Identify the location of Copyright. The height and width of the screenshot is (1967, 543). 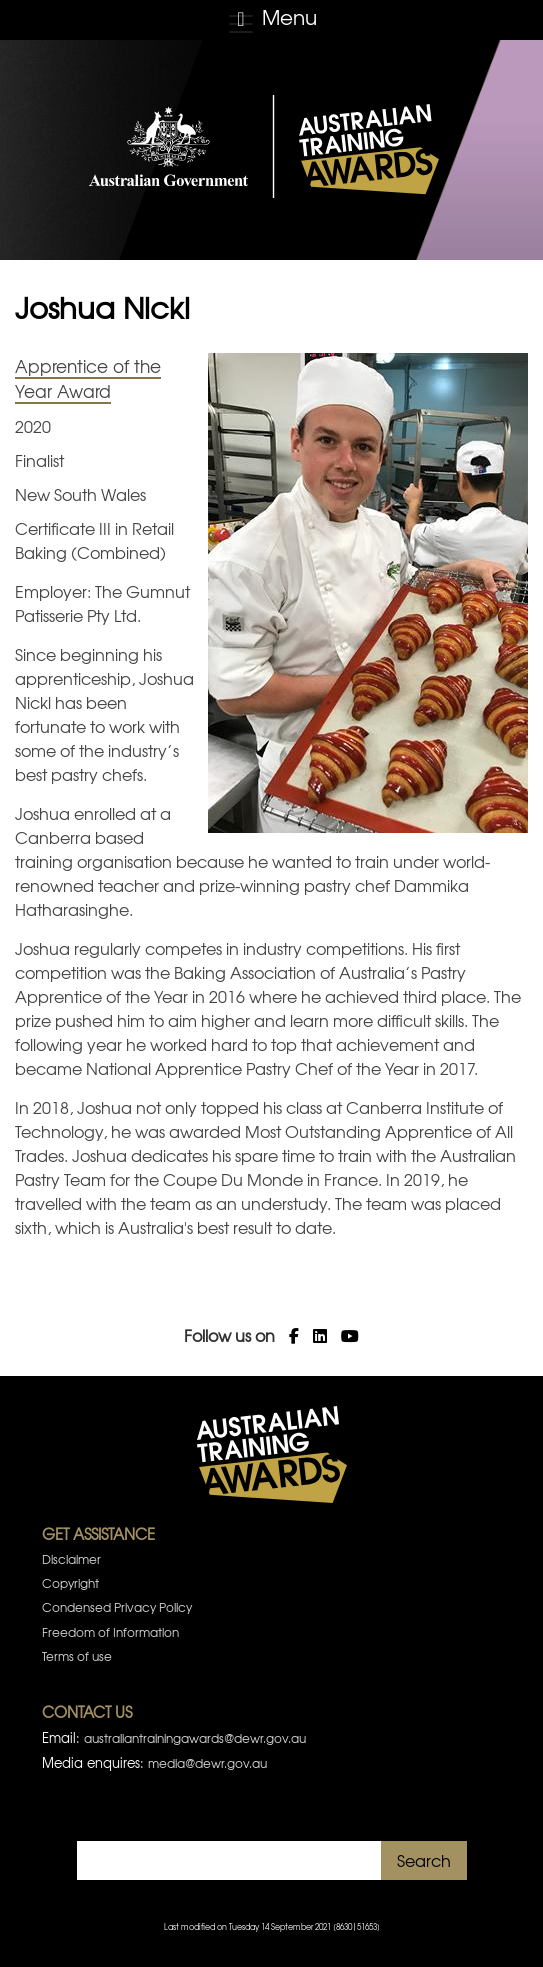
(70, 1583).